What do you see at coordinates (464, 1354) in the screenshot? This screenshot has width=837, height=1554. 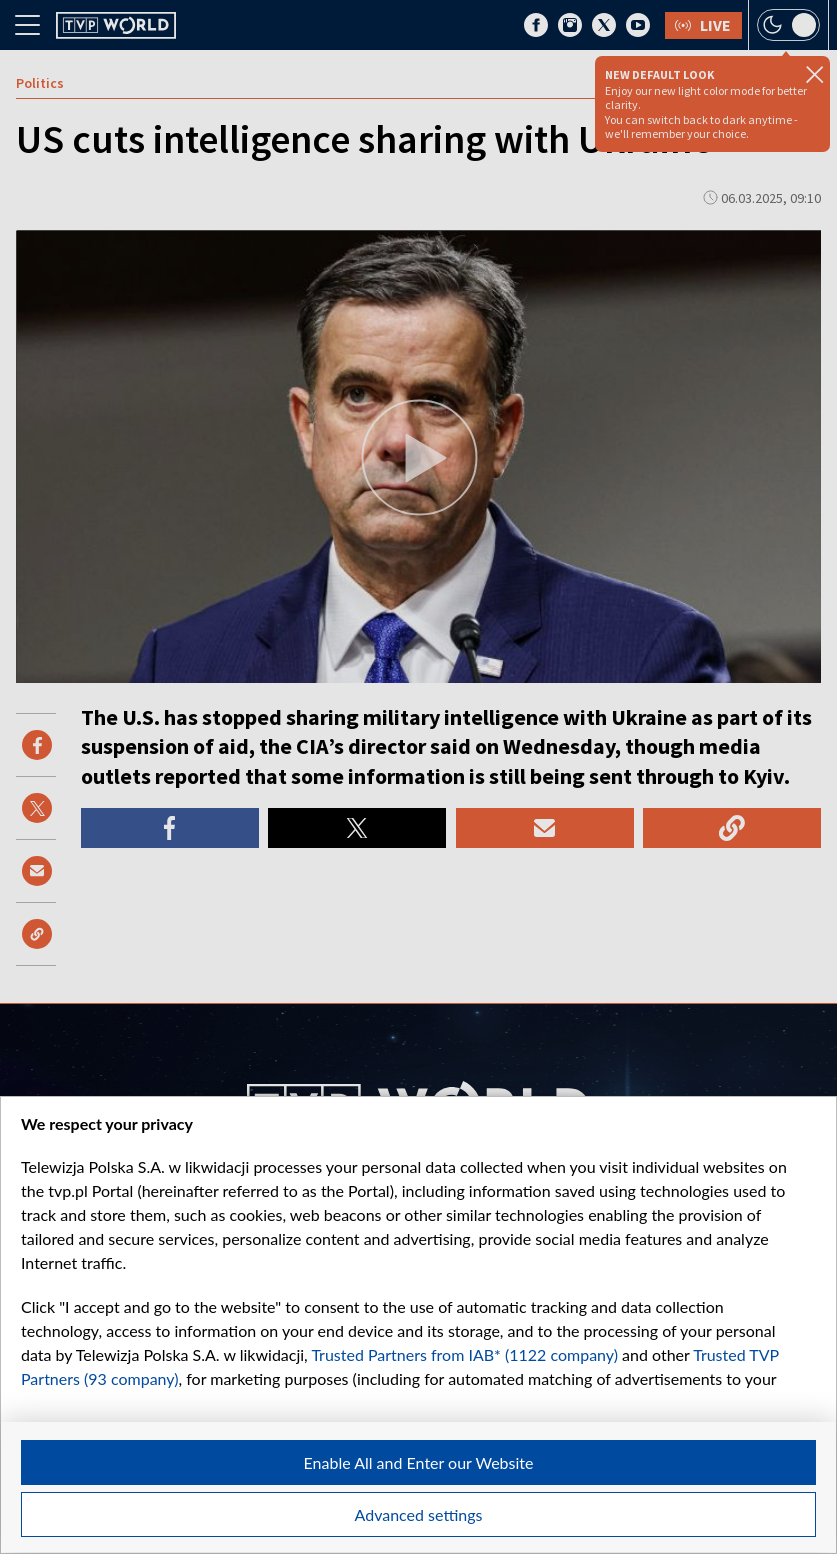 I see `Trusted Partners from IAB* (1122 company)` at bounding box center [464, 1354].